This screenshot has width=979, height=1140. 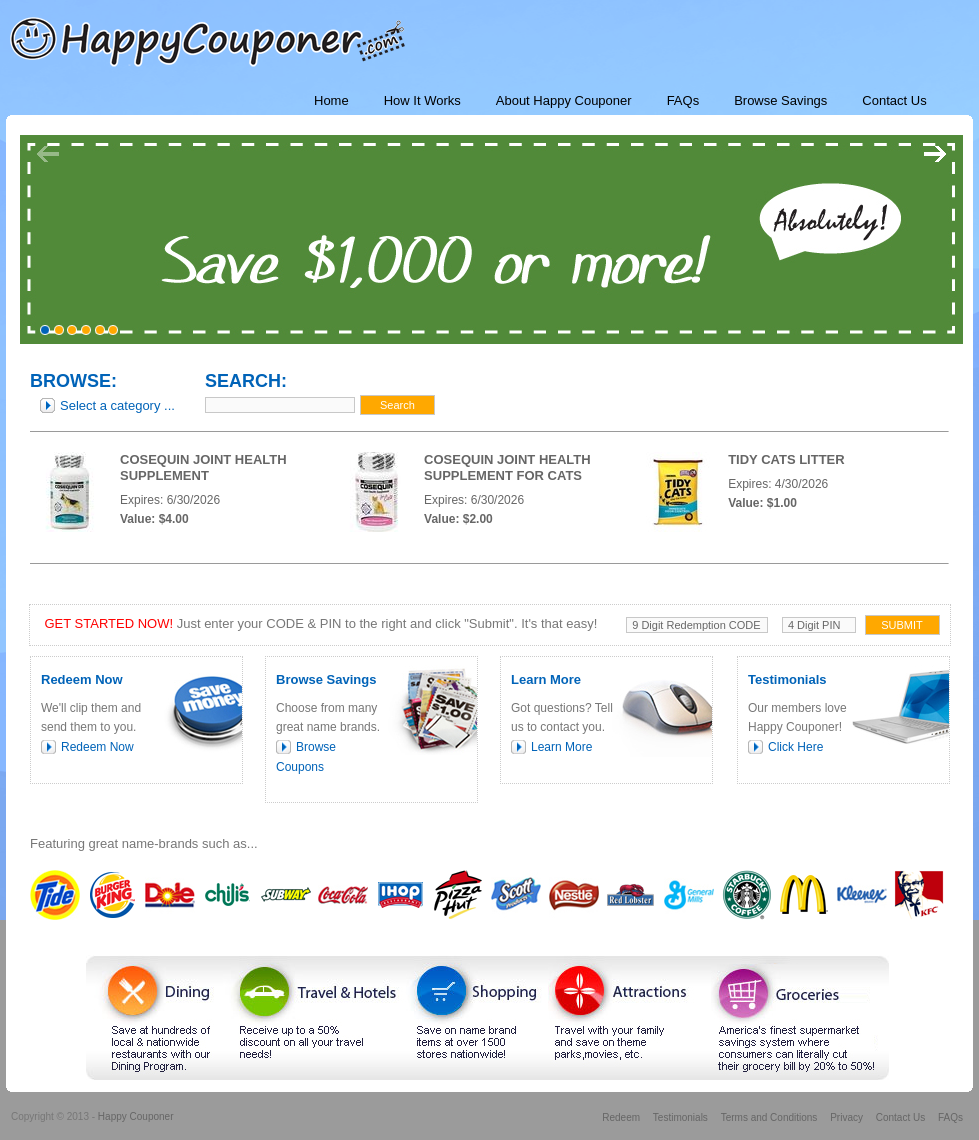 I want to click on Redeem, so click(x=621, y=1117).